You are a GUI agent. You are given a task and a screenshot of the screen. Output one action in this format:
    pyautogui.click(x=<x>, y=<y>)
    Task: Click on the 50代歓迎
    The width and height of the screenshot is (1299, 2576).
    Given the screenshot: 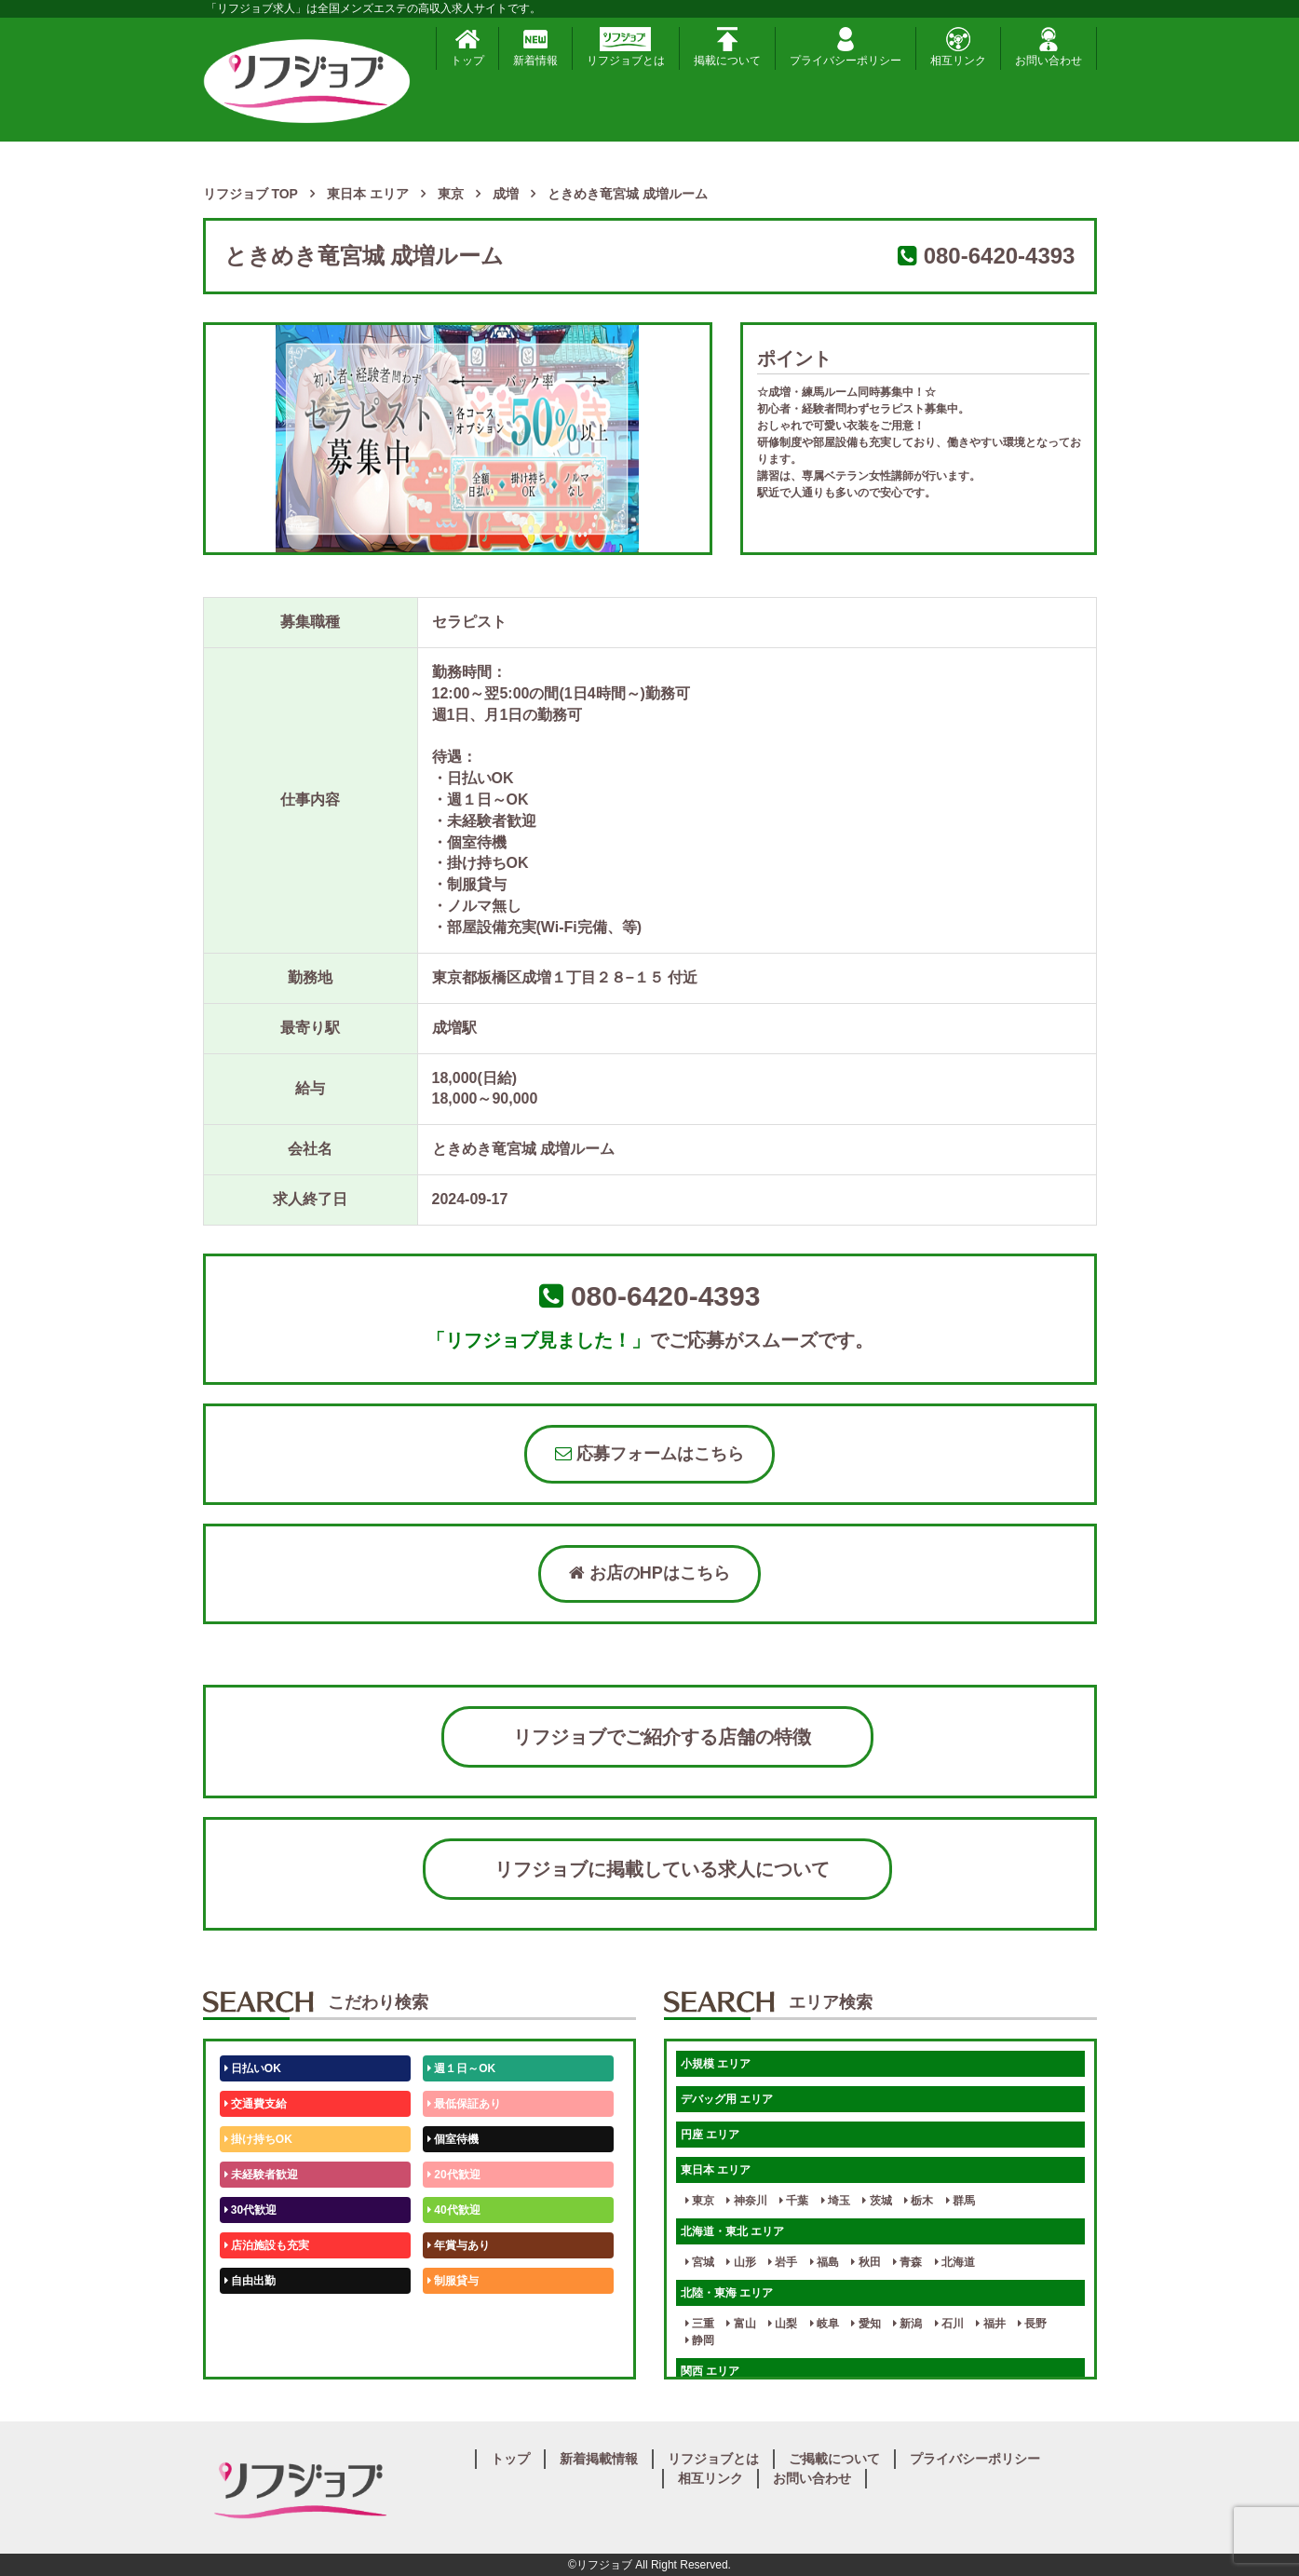 What is the action you would take?
    pyautogui.click(x=250, y=2316)
    